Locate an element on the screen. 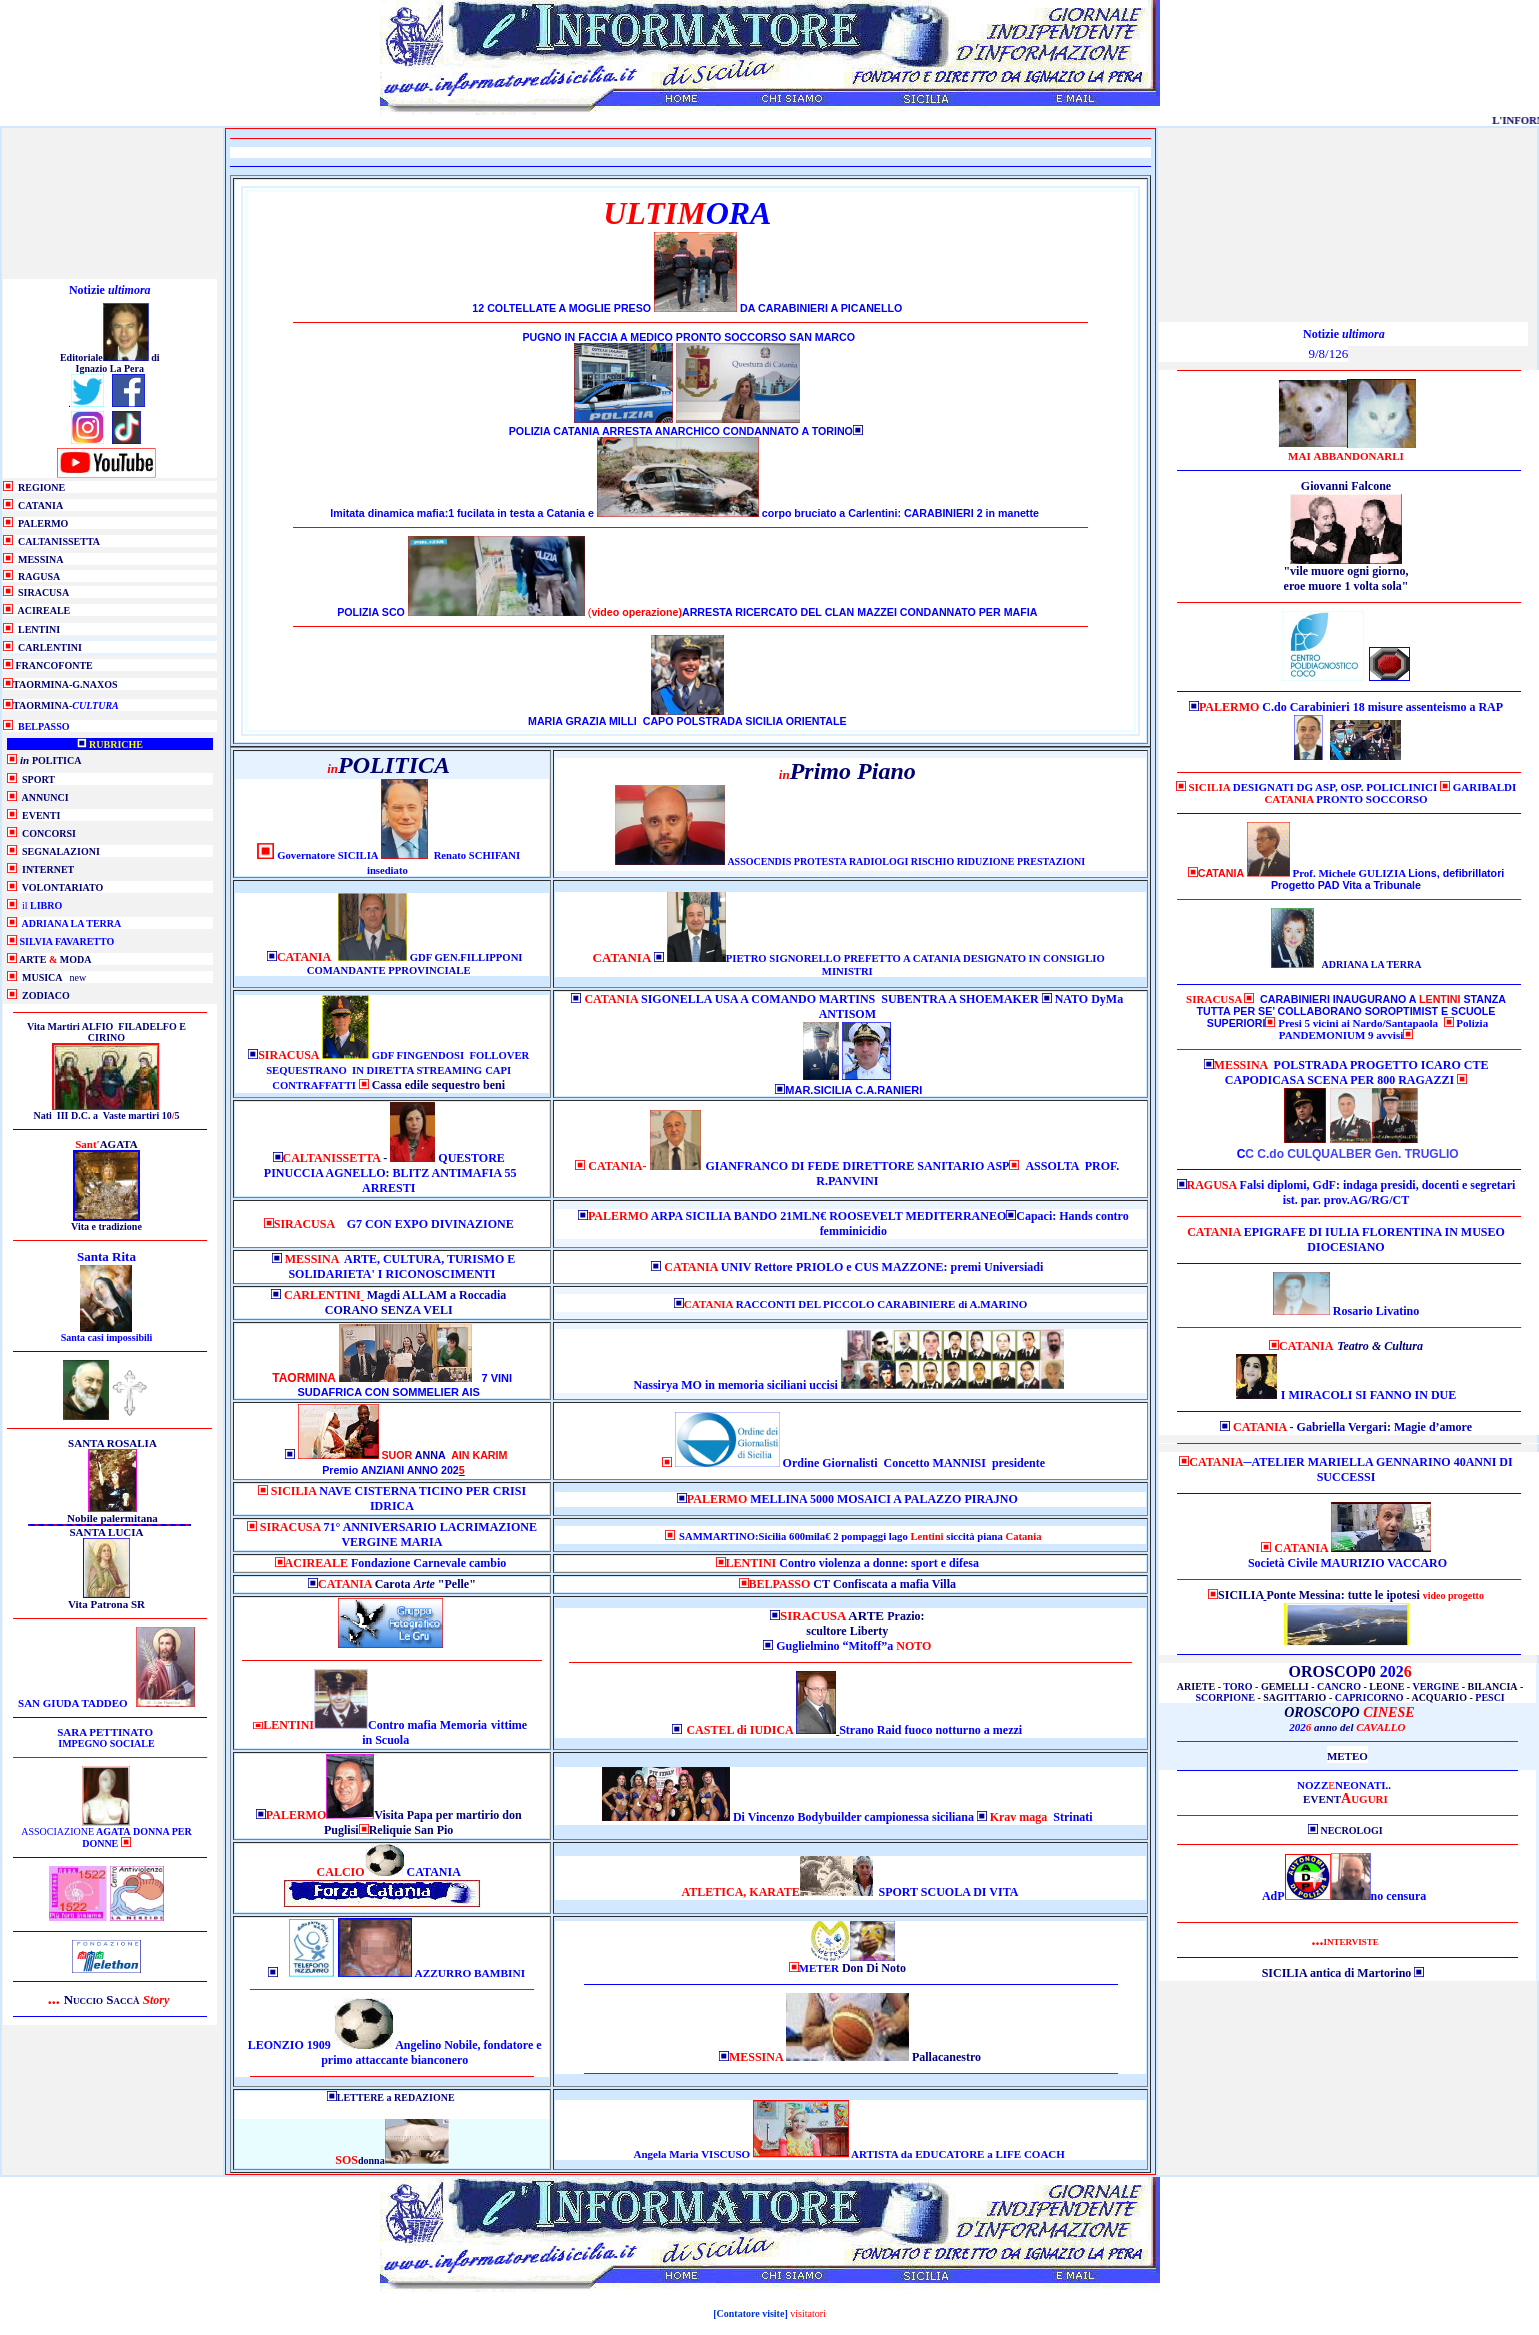 The width and height of the screenshot is (1539, 2335). no censura is located at coordinates (1399, 1896).